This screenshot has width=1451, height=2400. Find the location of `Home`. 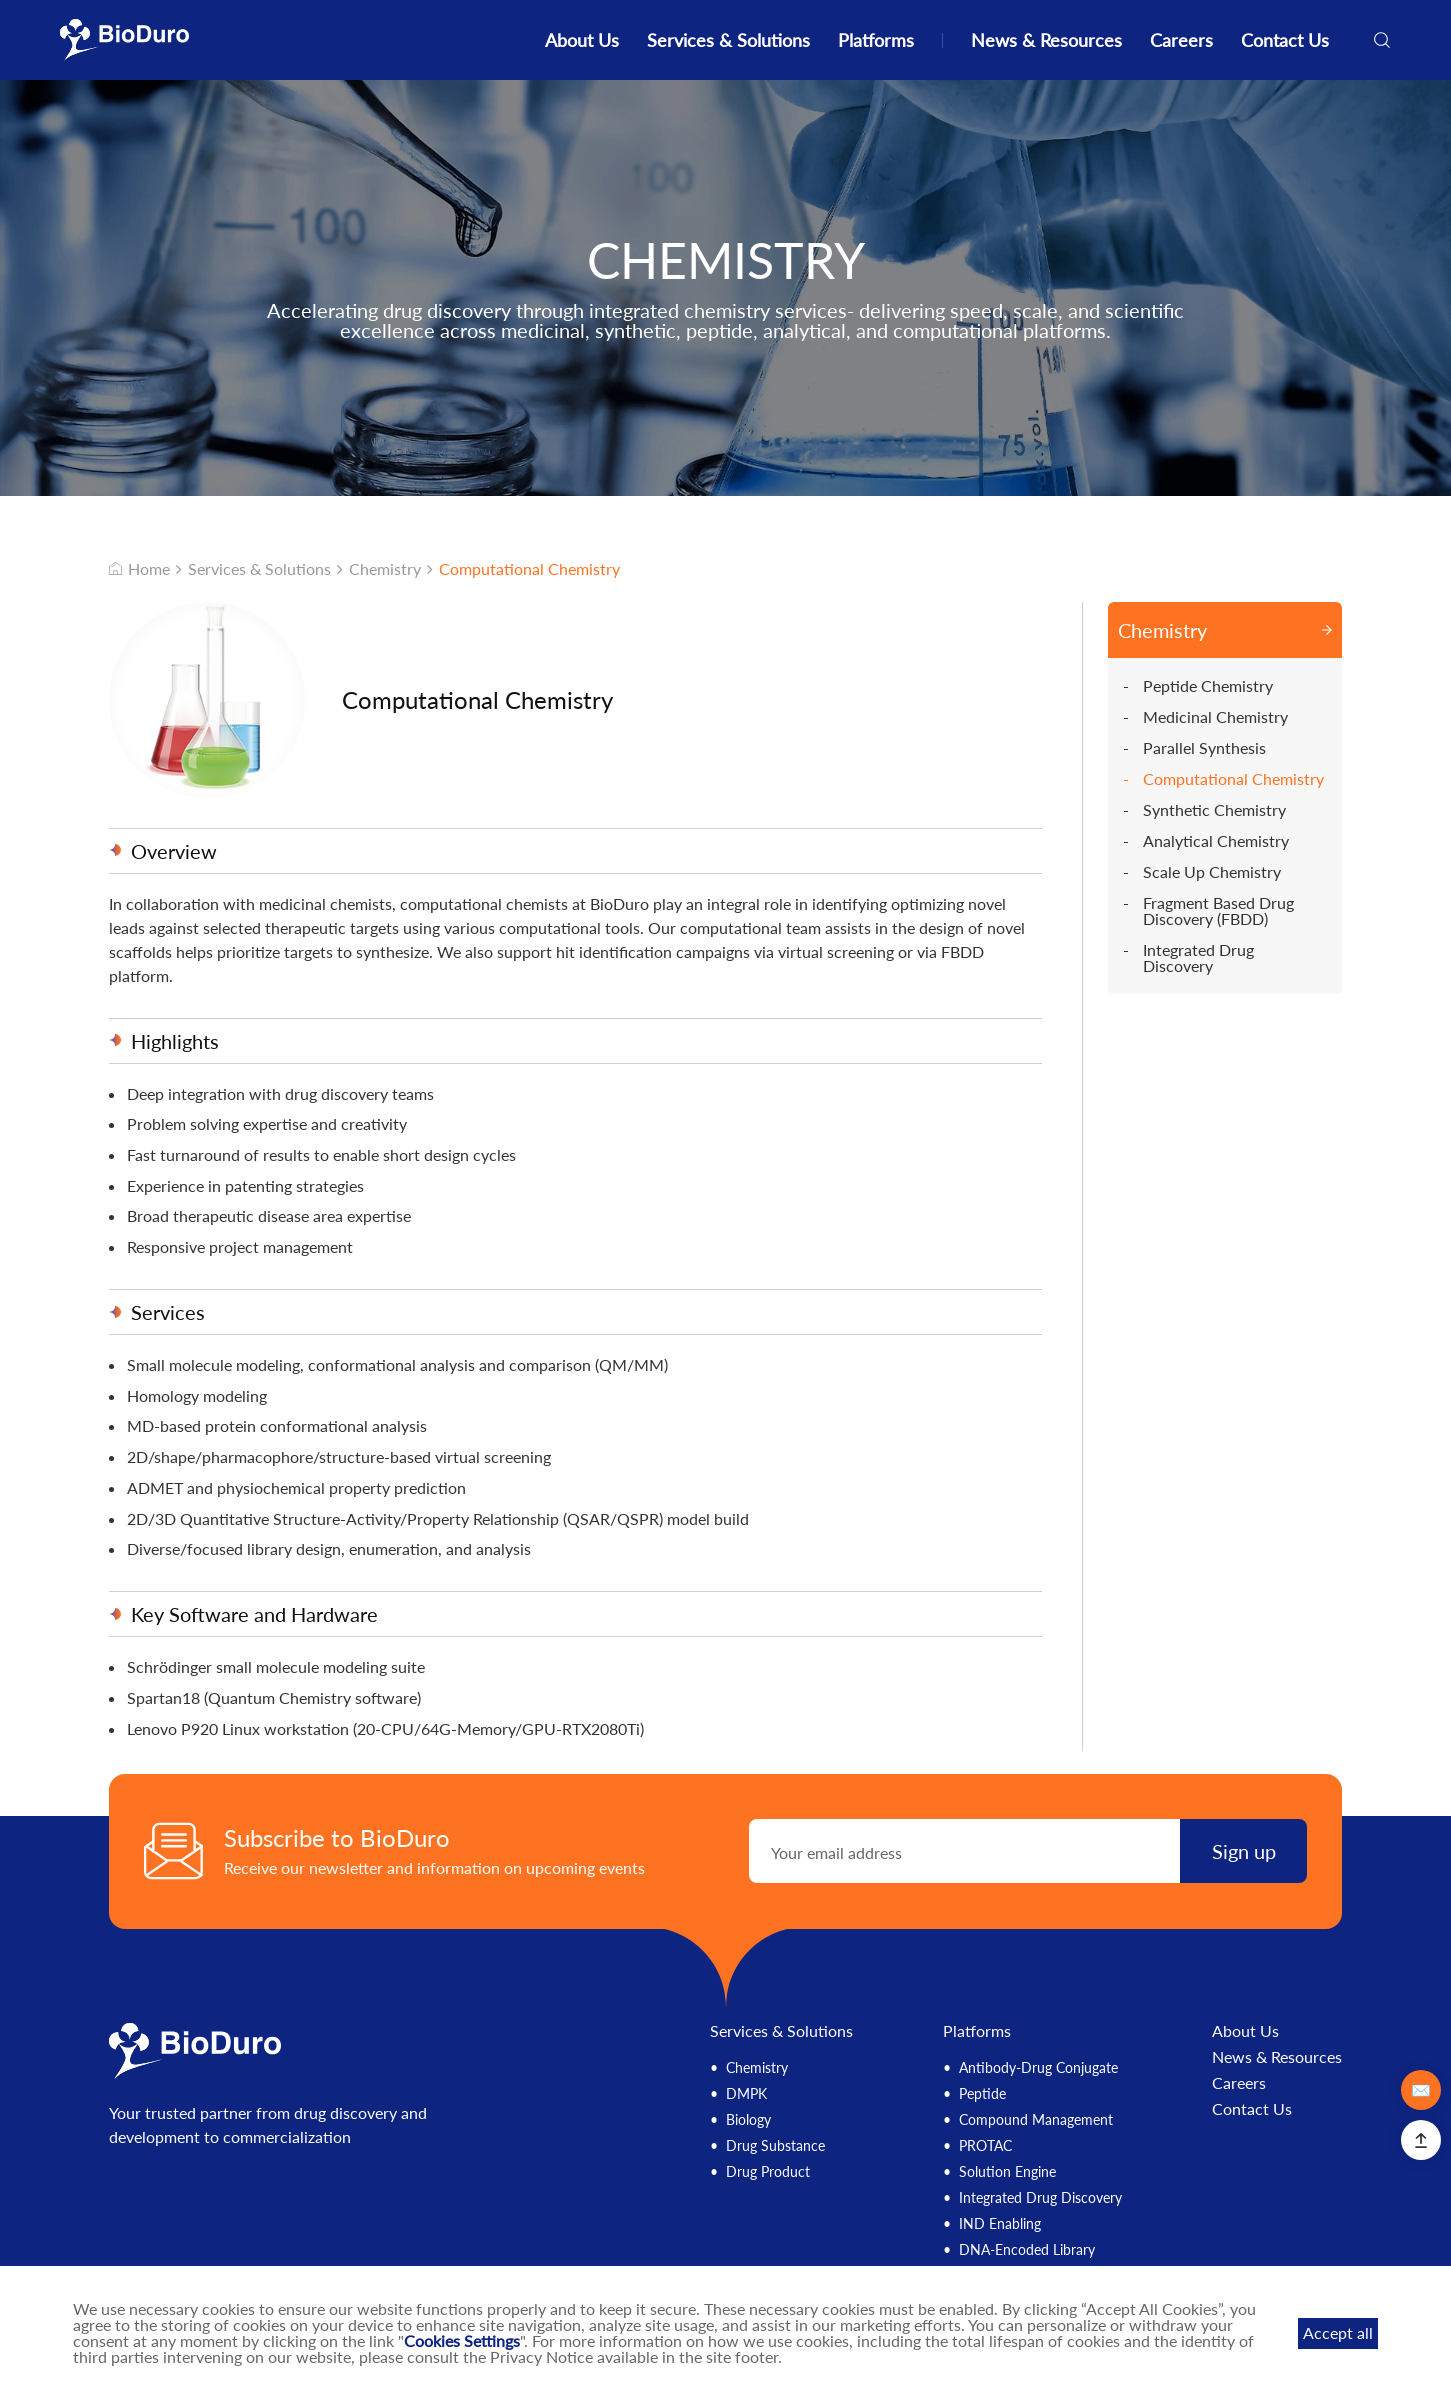

Home is located at coordinates (139, 569).